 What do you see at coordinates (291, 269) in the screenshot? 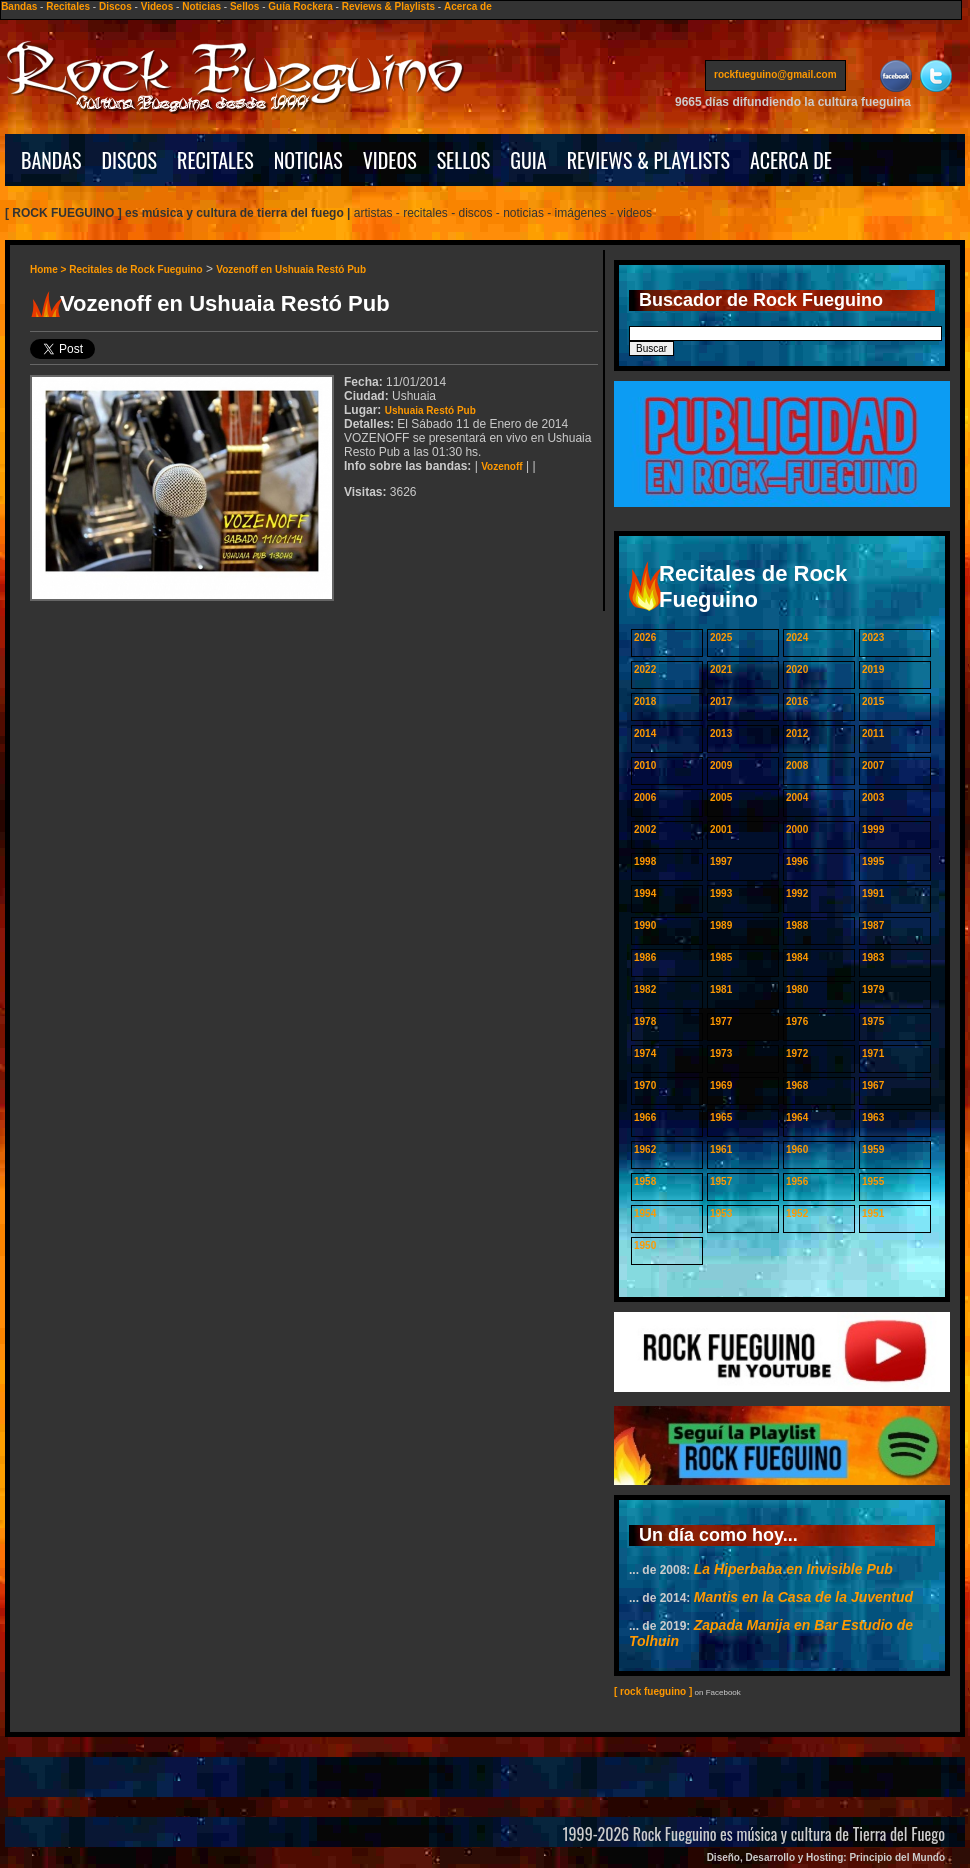
I see `Vozenoff en Ushuaia Restó Pub` at bounding box center [291, 269].